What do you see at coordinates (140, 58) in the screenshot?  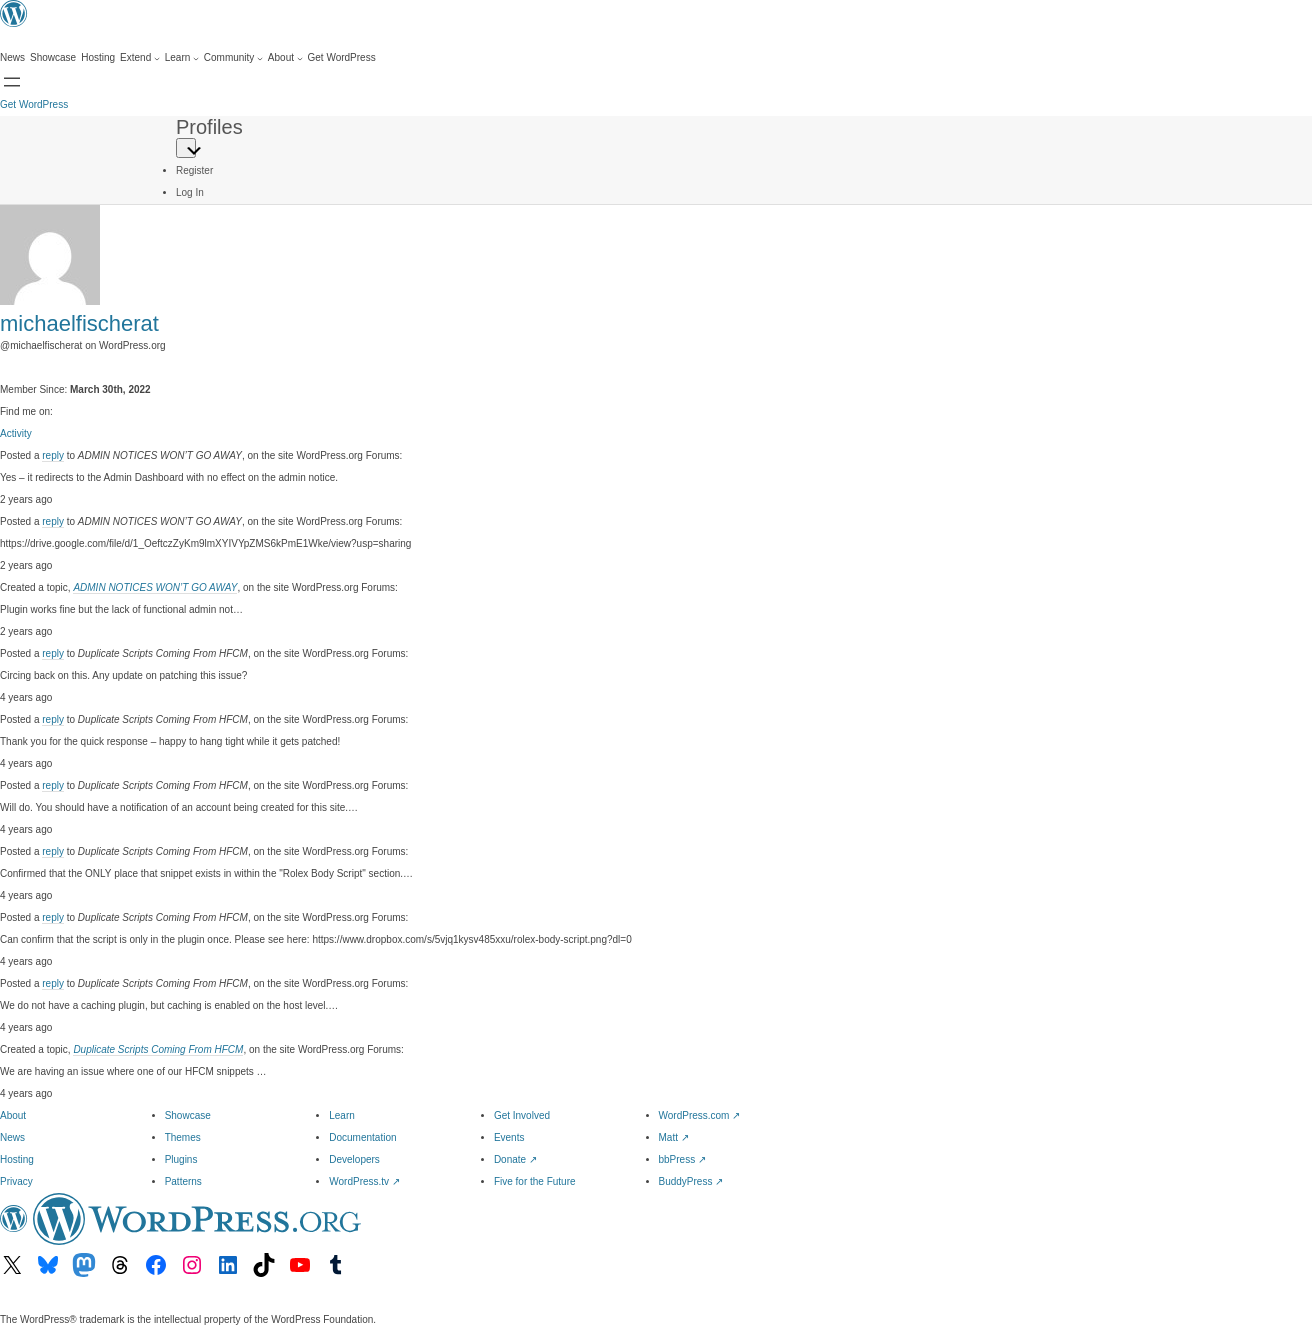 I see `[Extend submenu]` at bounding box center [140, 58].